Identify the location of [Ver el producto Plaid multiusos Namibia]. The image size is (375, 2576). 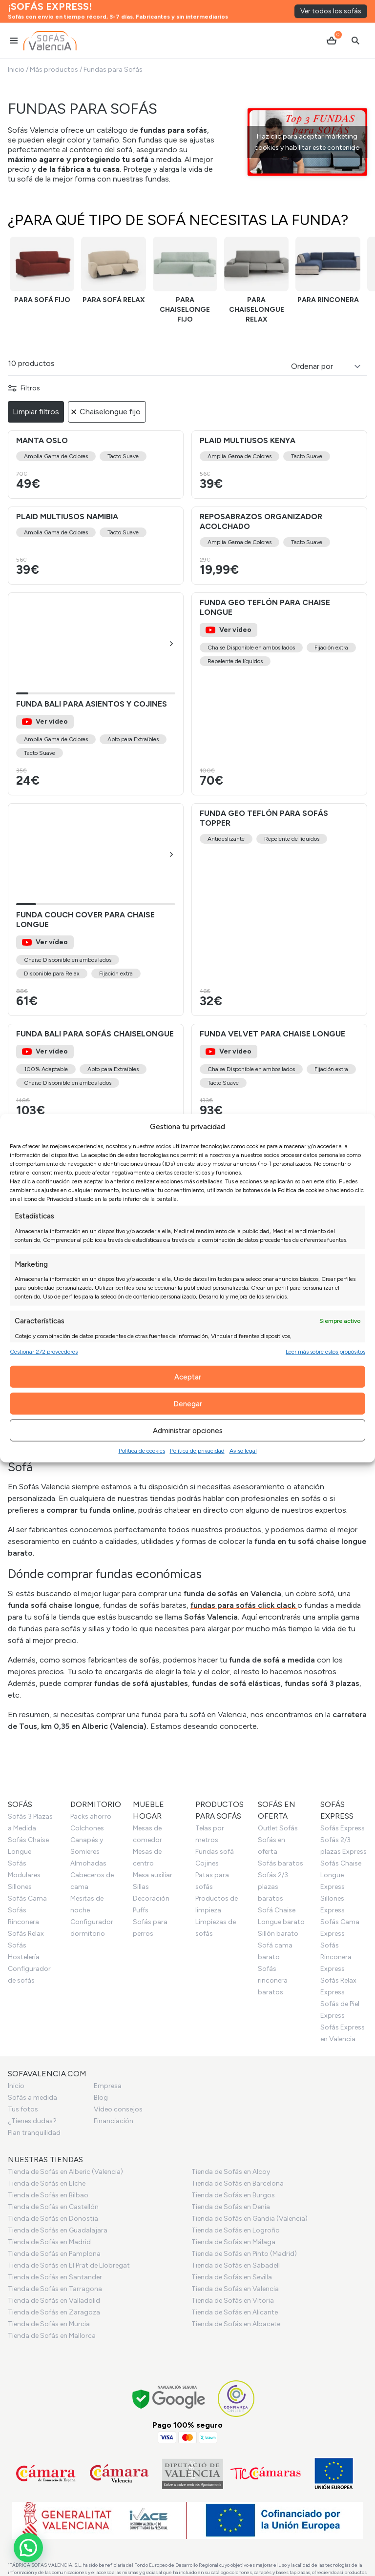
(95, 545).